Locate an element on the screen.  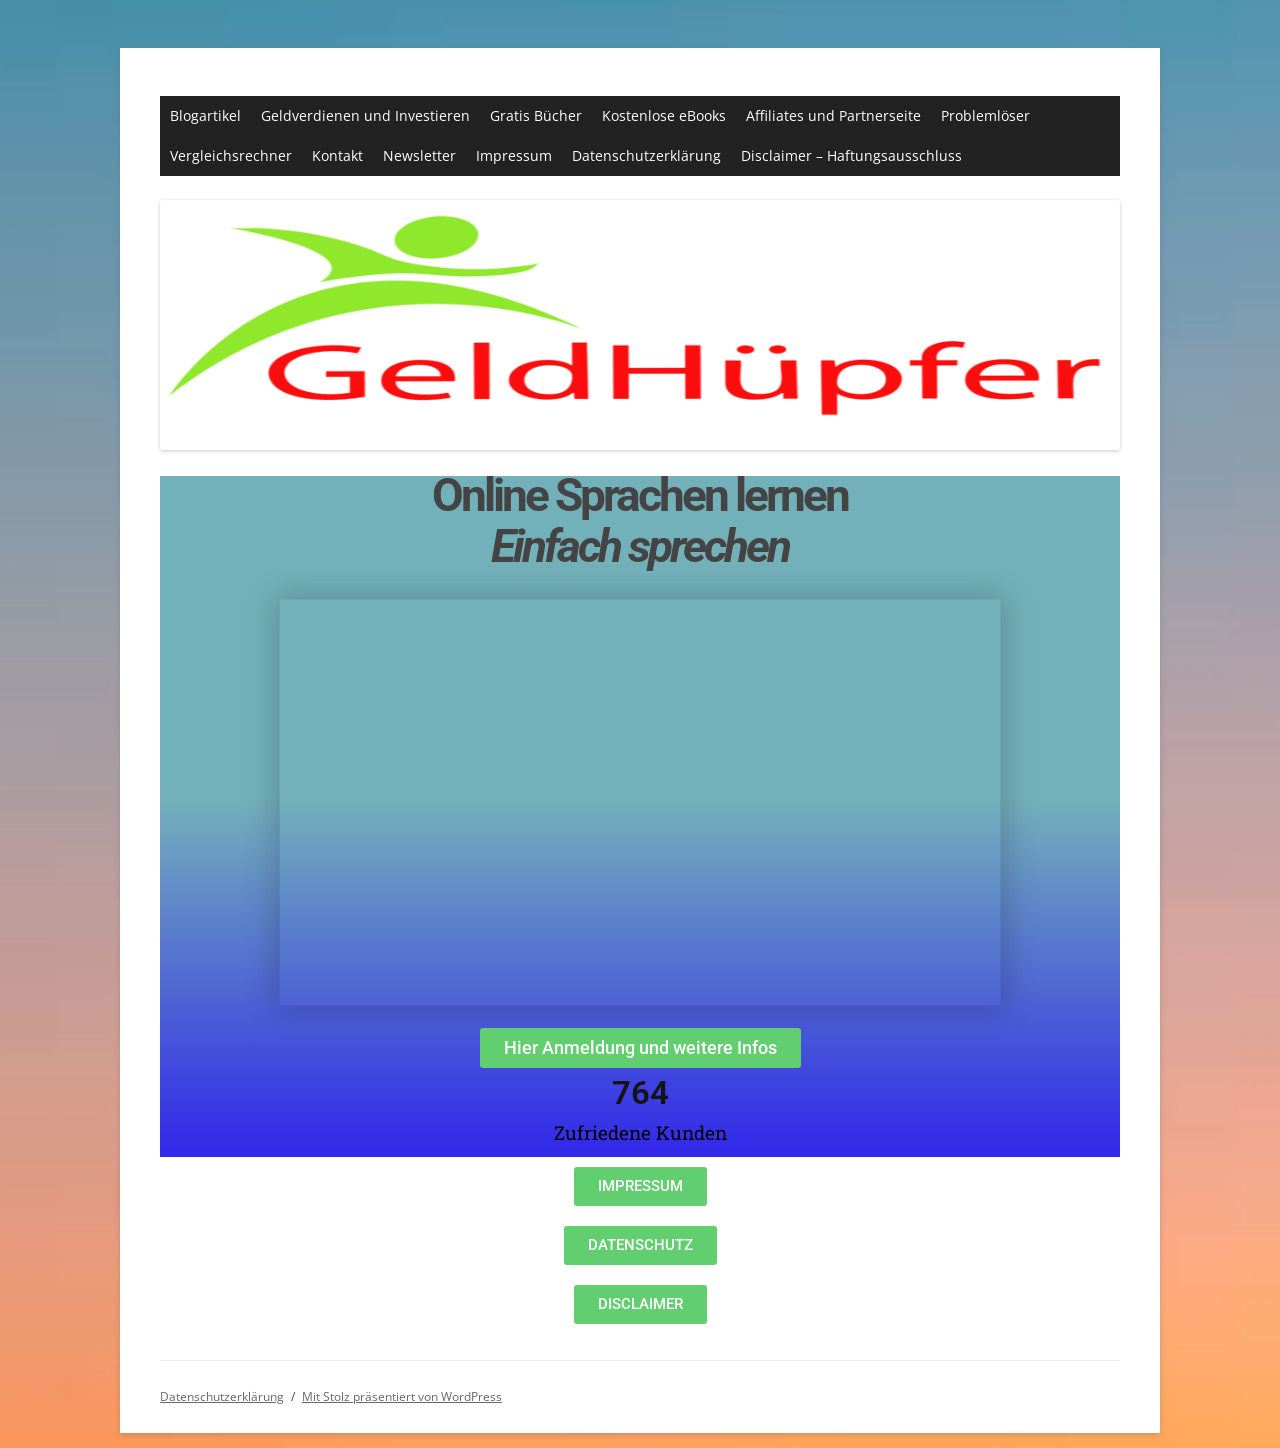
Mit Stolz präsentiert von WordPress is located at coordinates (402, 1396).